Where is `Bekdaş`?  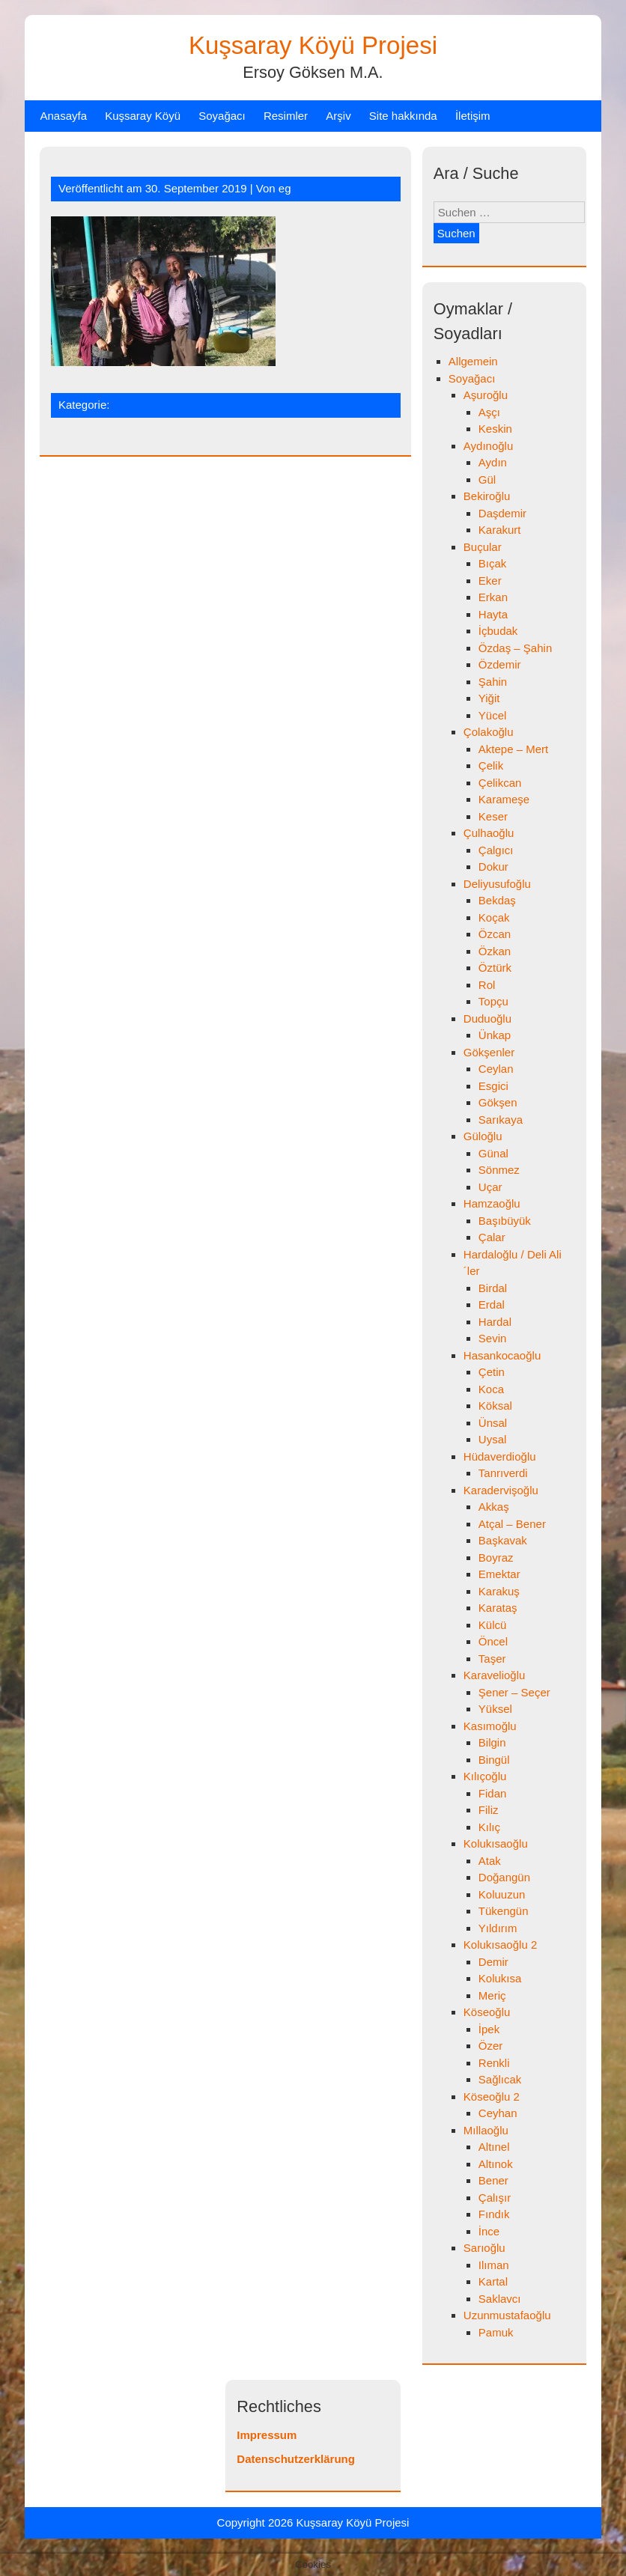
Bekdaş is located at coordinates (497, 900).